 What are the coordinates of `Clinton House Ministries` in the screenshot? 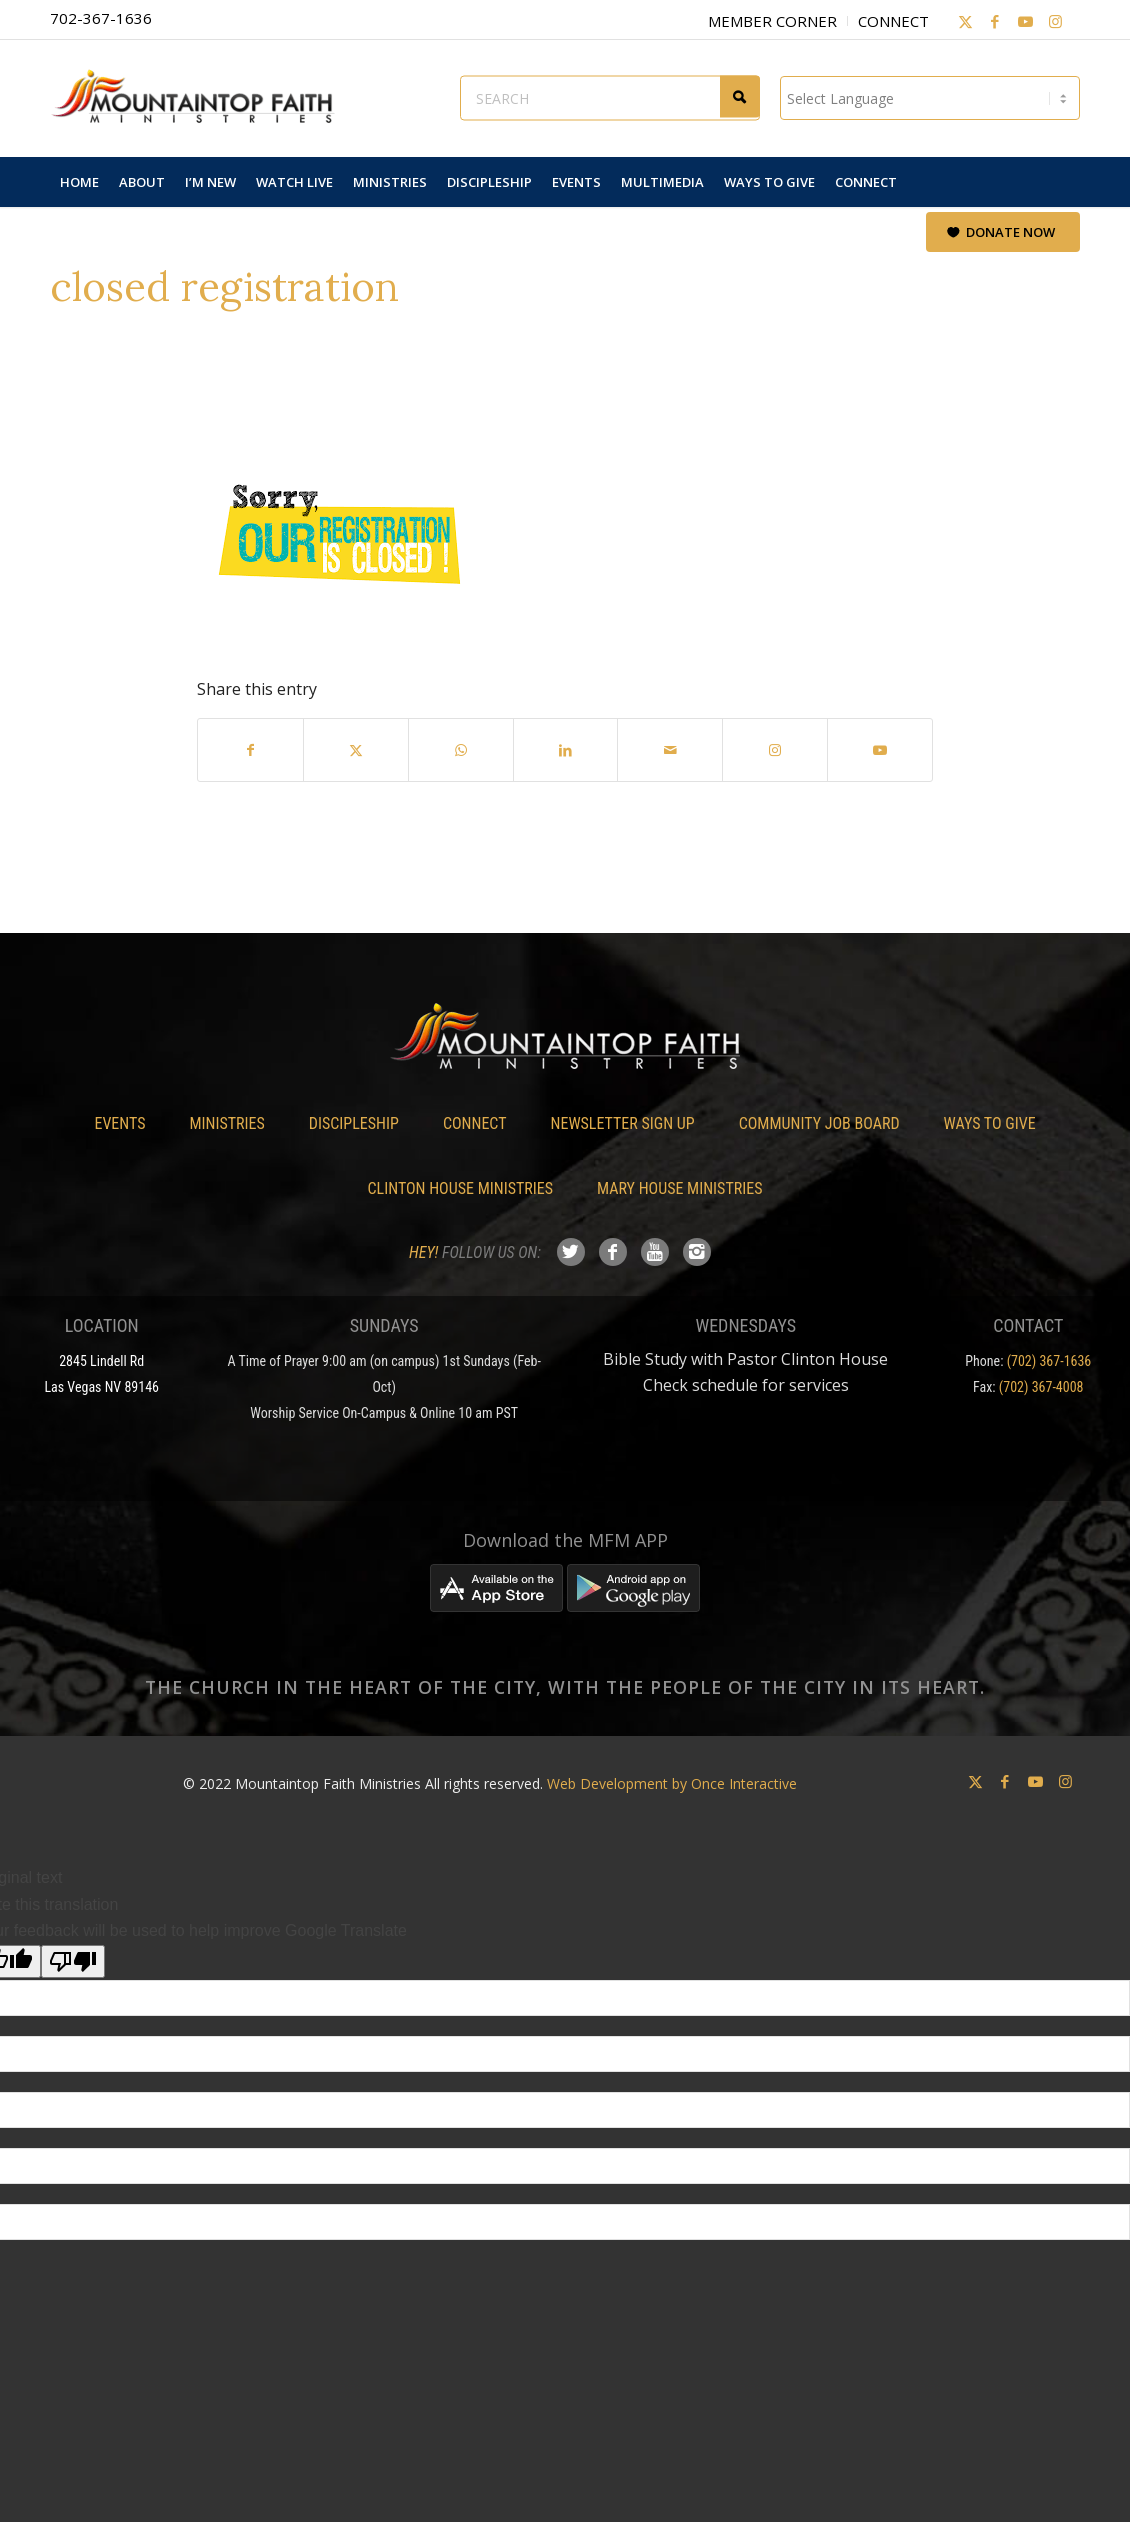 It's located at (461, 1188).